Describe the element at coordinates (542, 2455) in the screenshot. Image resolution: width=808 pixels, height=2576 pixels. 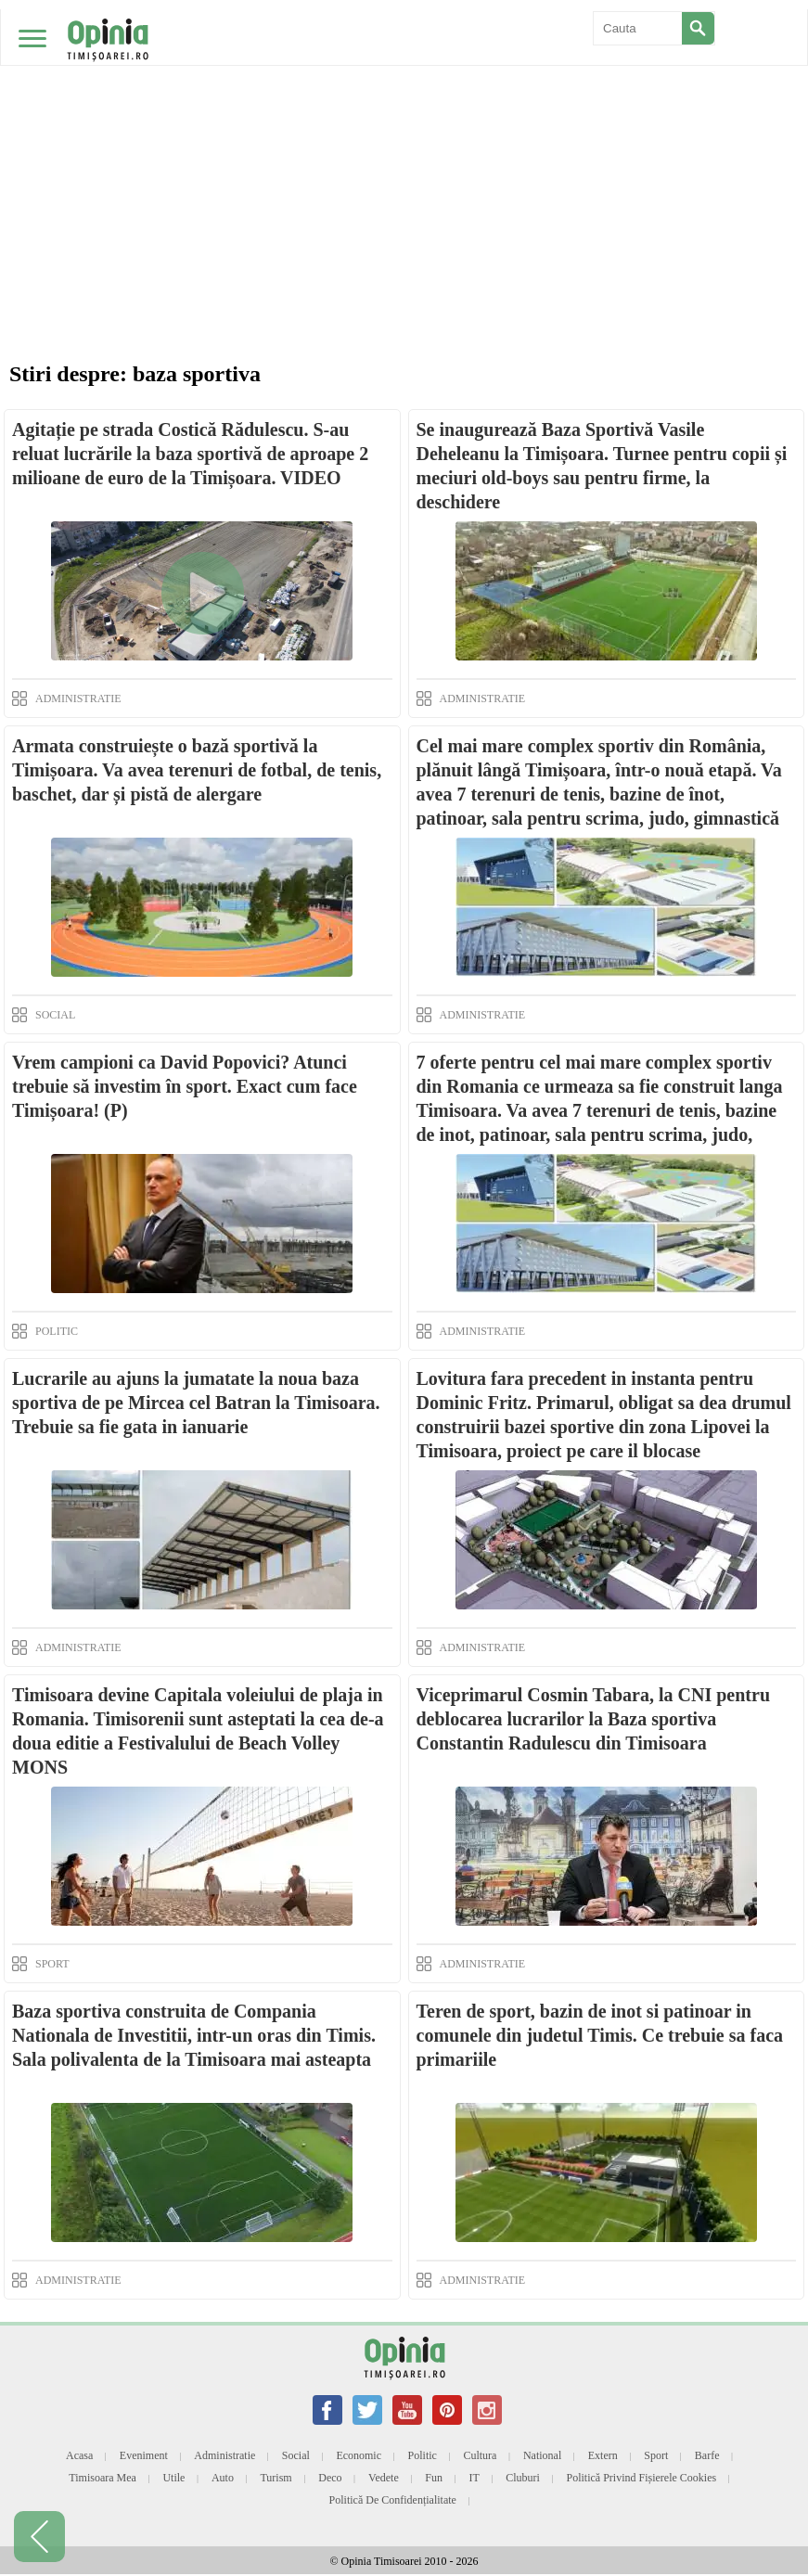
I see `National` at that location.